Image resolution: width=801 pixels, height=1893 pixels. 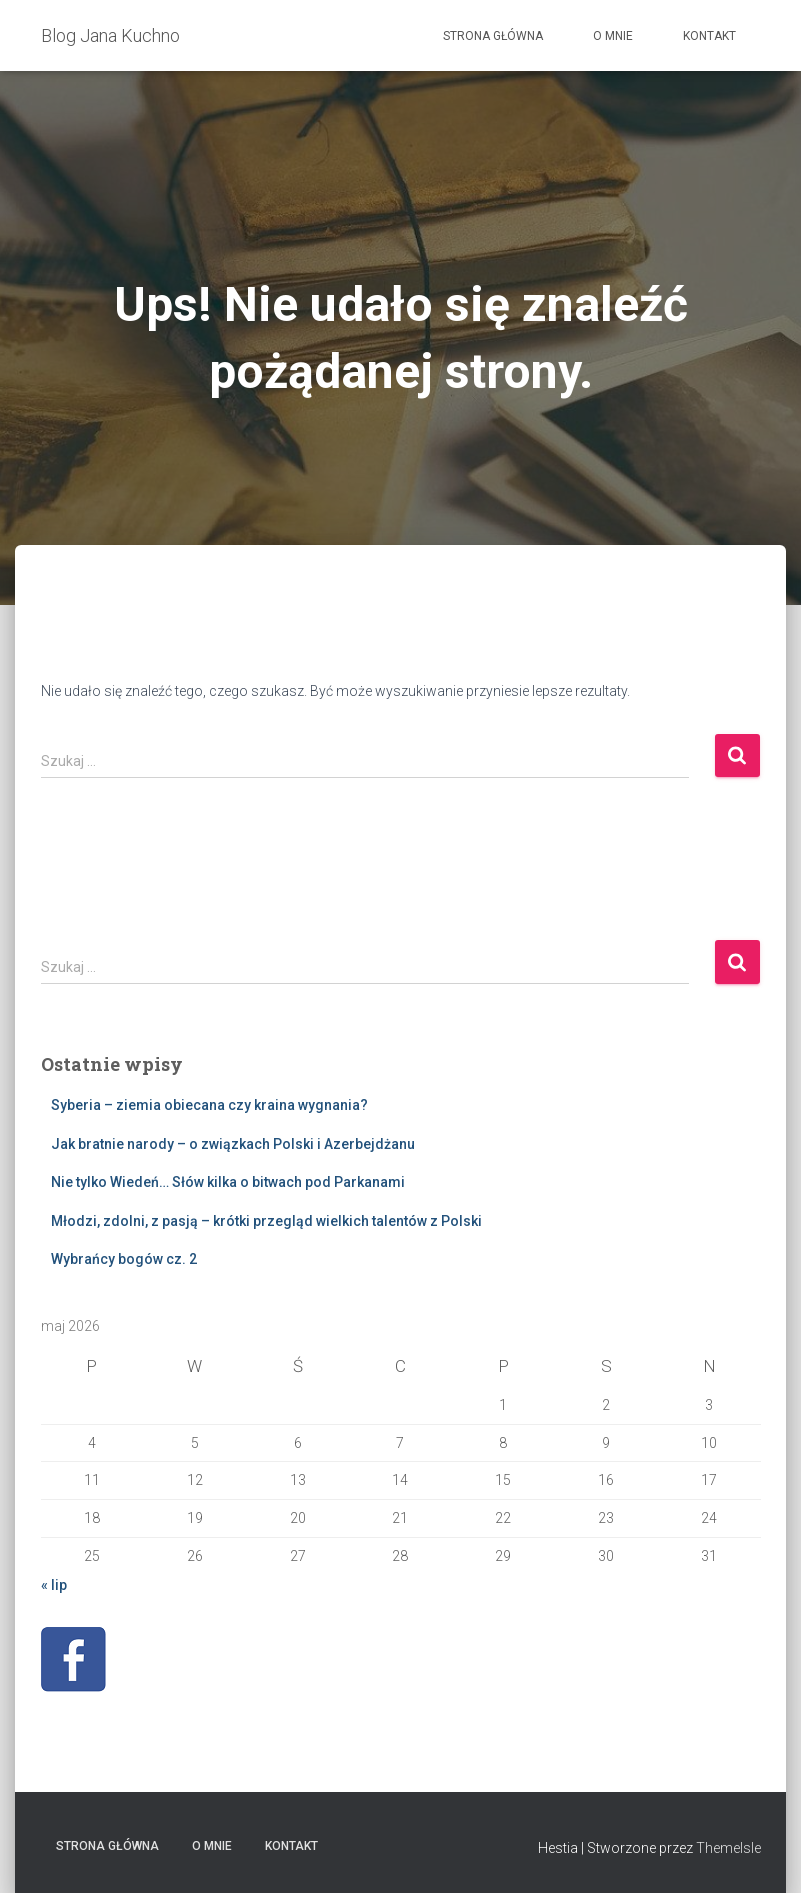 I want to click on Jak bratnie narody – o związkach Polski i Azerbejdżanu, so click(x=233, y=1144).